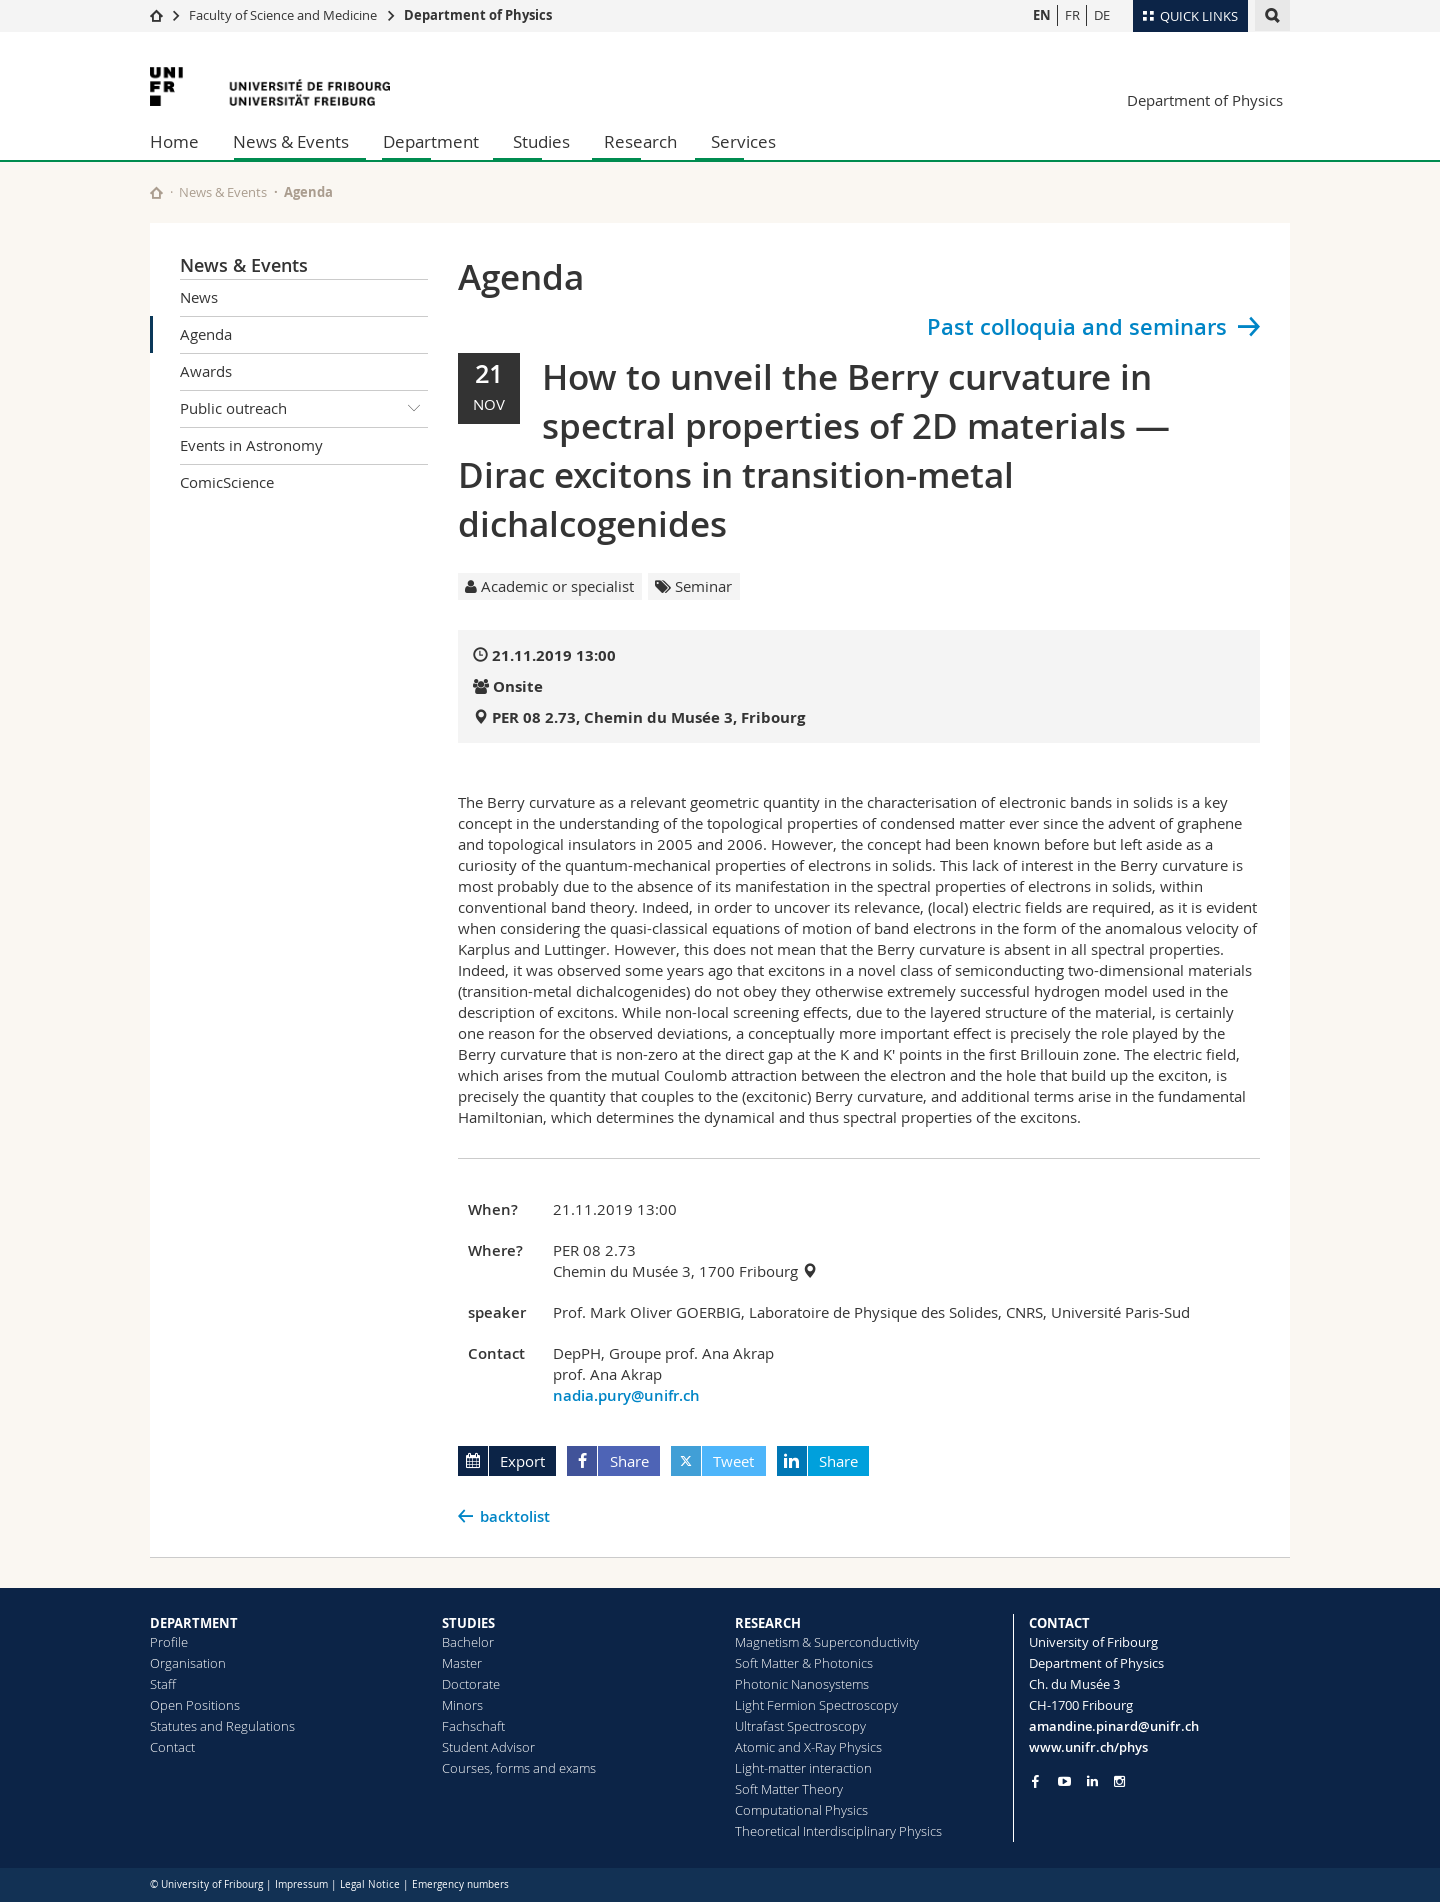 This screenshot has height=1902, width=1440. I want to click on [Go to YouTube Channel of Unifr], so click(1064, 1781).